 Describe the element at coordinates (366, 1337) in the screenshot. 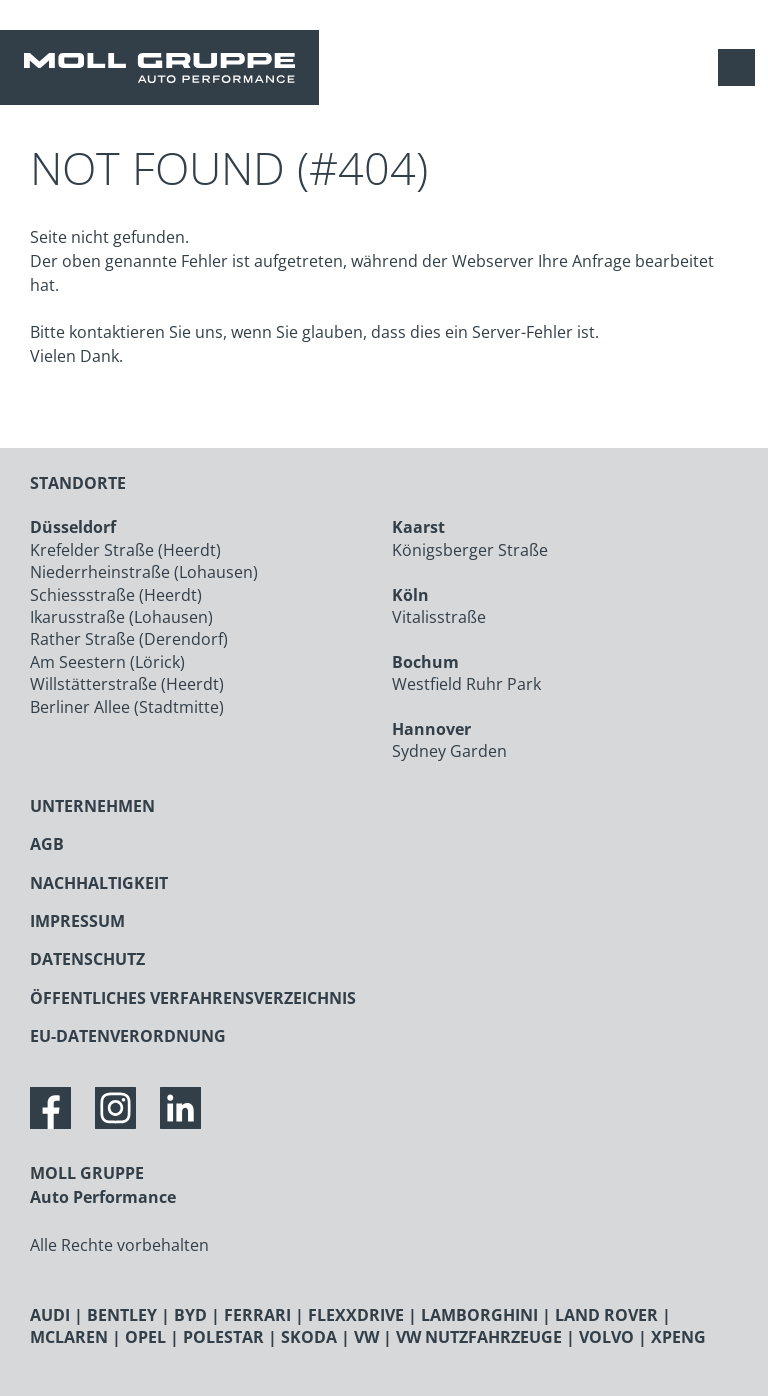

I see `VW` at that location.